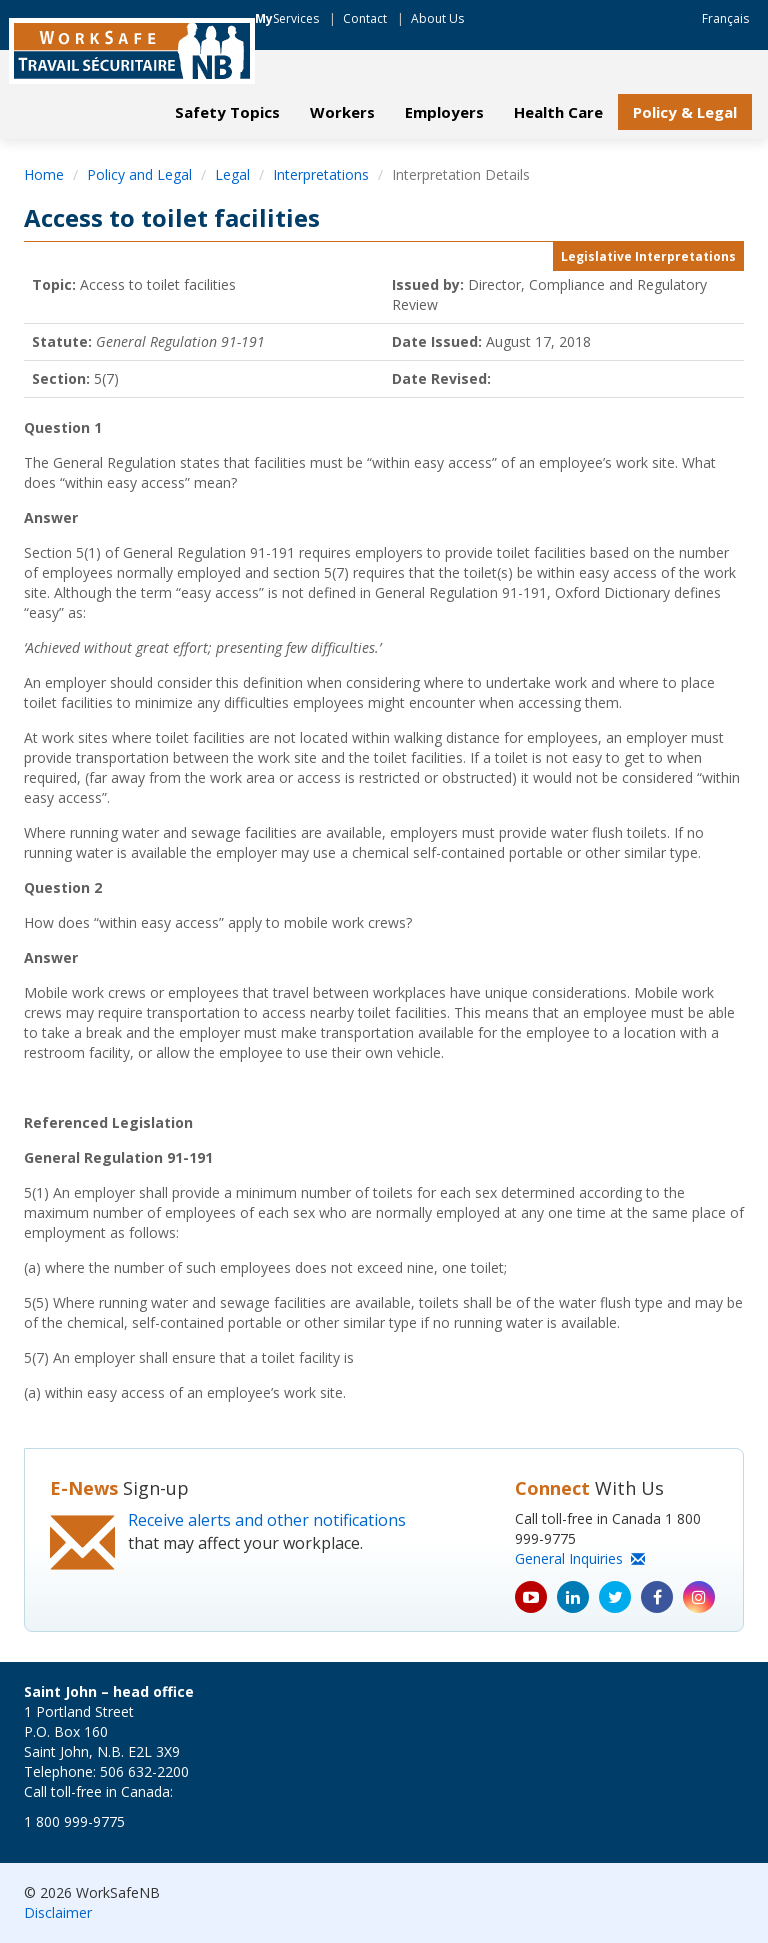 This screenshot has height=1943, width=768. Describe the element at coordinates (321, 174) in the screenshot. I see `Interpretations` at that location.